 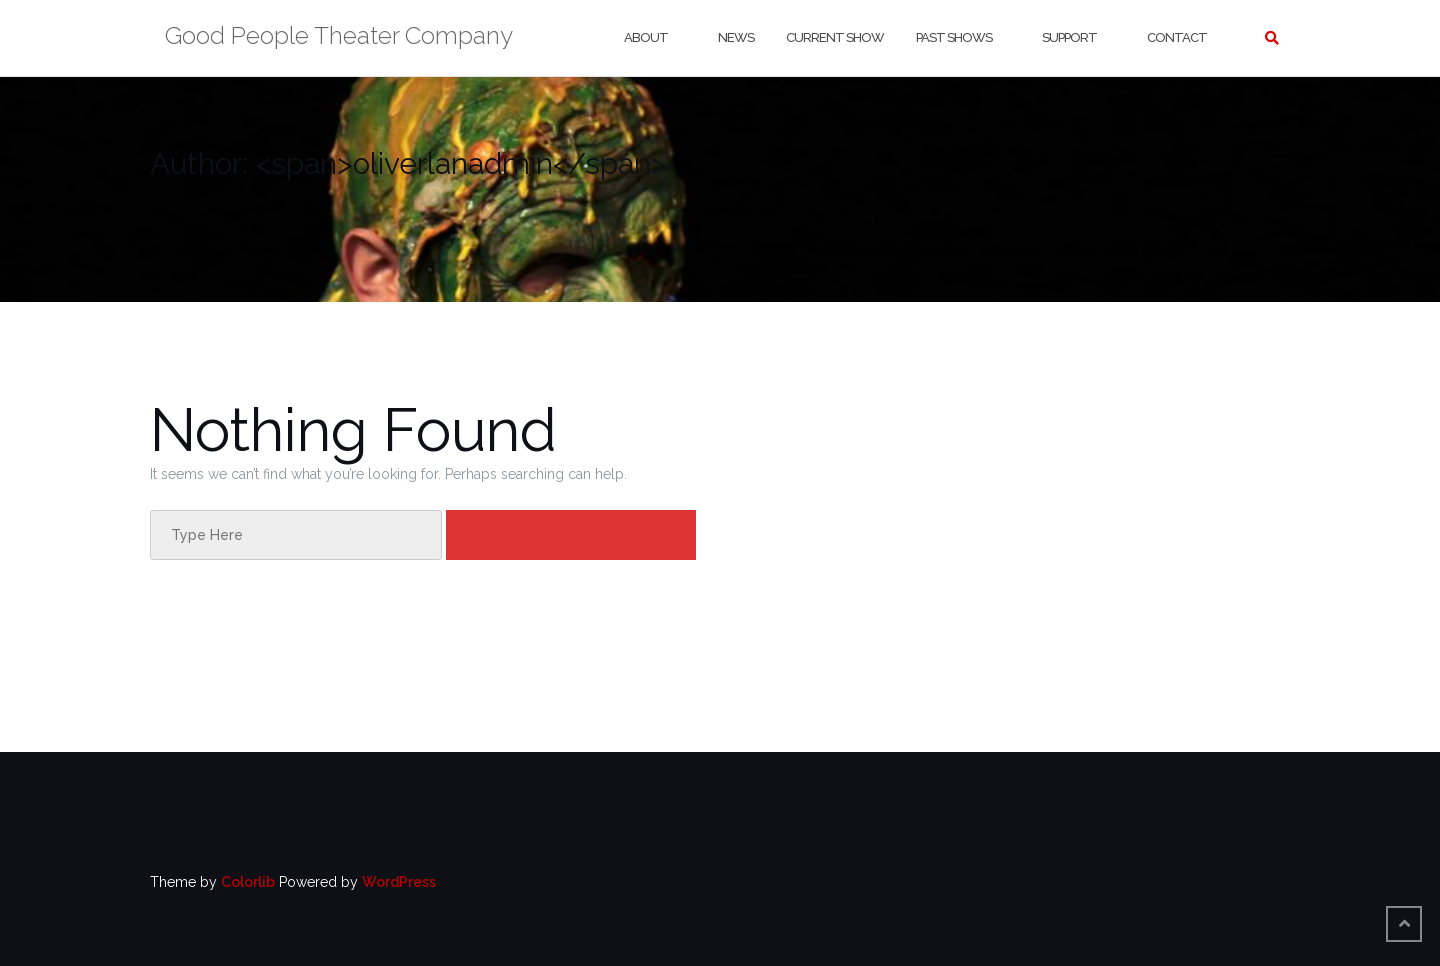 I want to click on Current Show, so click(x=835, y=37).